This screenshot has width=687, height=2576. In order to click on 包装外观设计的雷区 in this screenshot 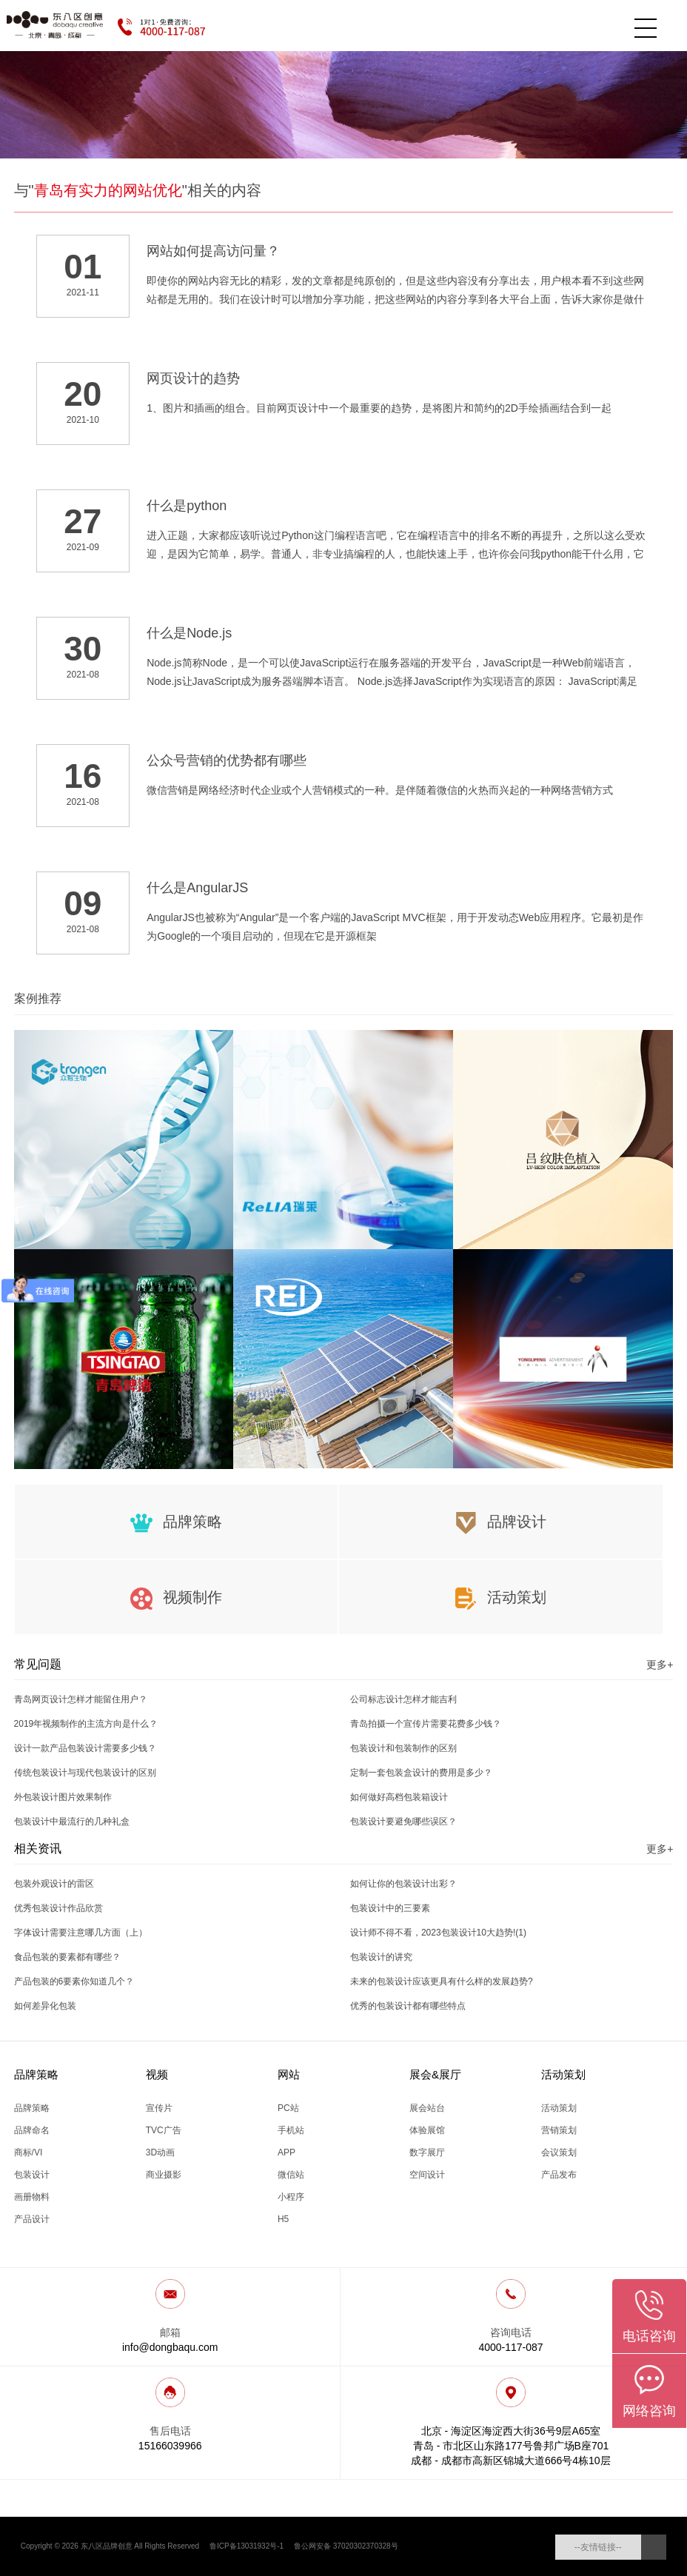, I will do `click(54, 1884)`.